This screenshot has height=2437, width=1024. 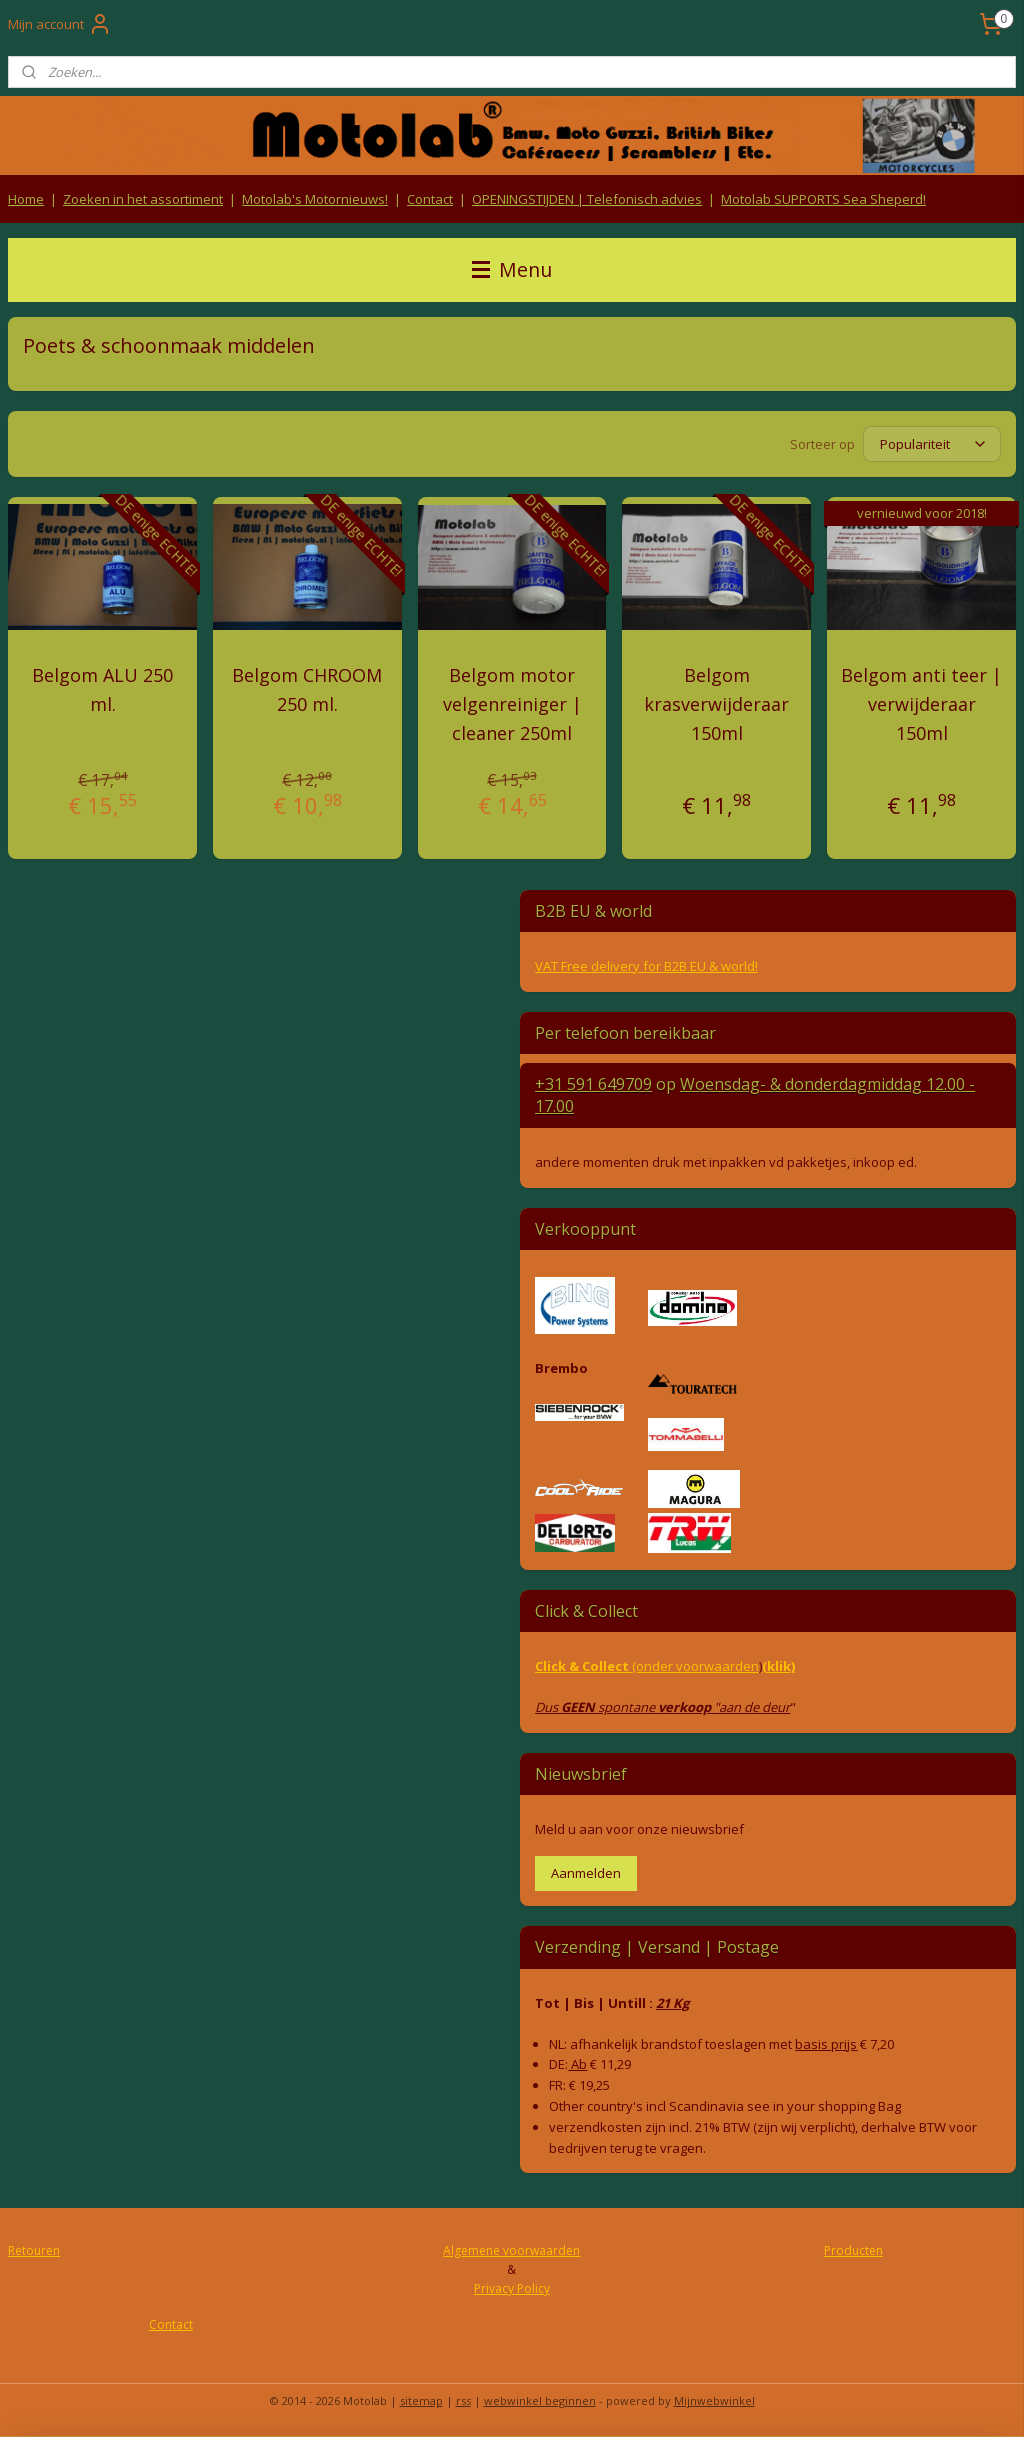 What do you see at coordinates (921, 704) in the screenshot?
I see `Belgom anti teer | verwijderaar 150ml` at bounding box center [921, 704].